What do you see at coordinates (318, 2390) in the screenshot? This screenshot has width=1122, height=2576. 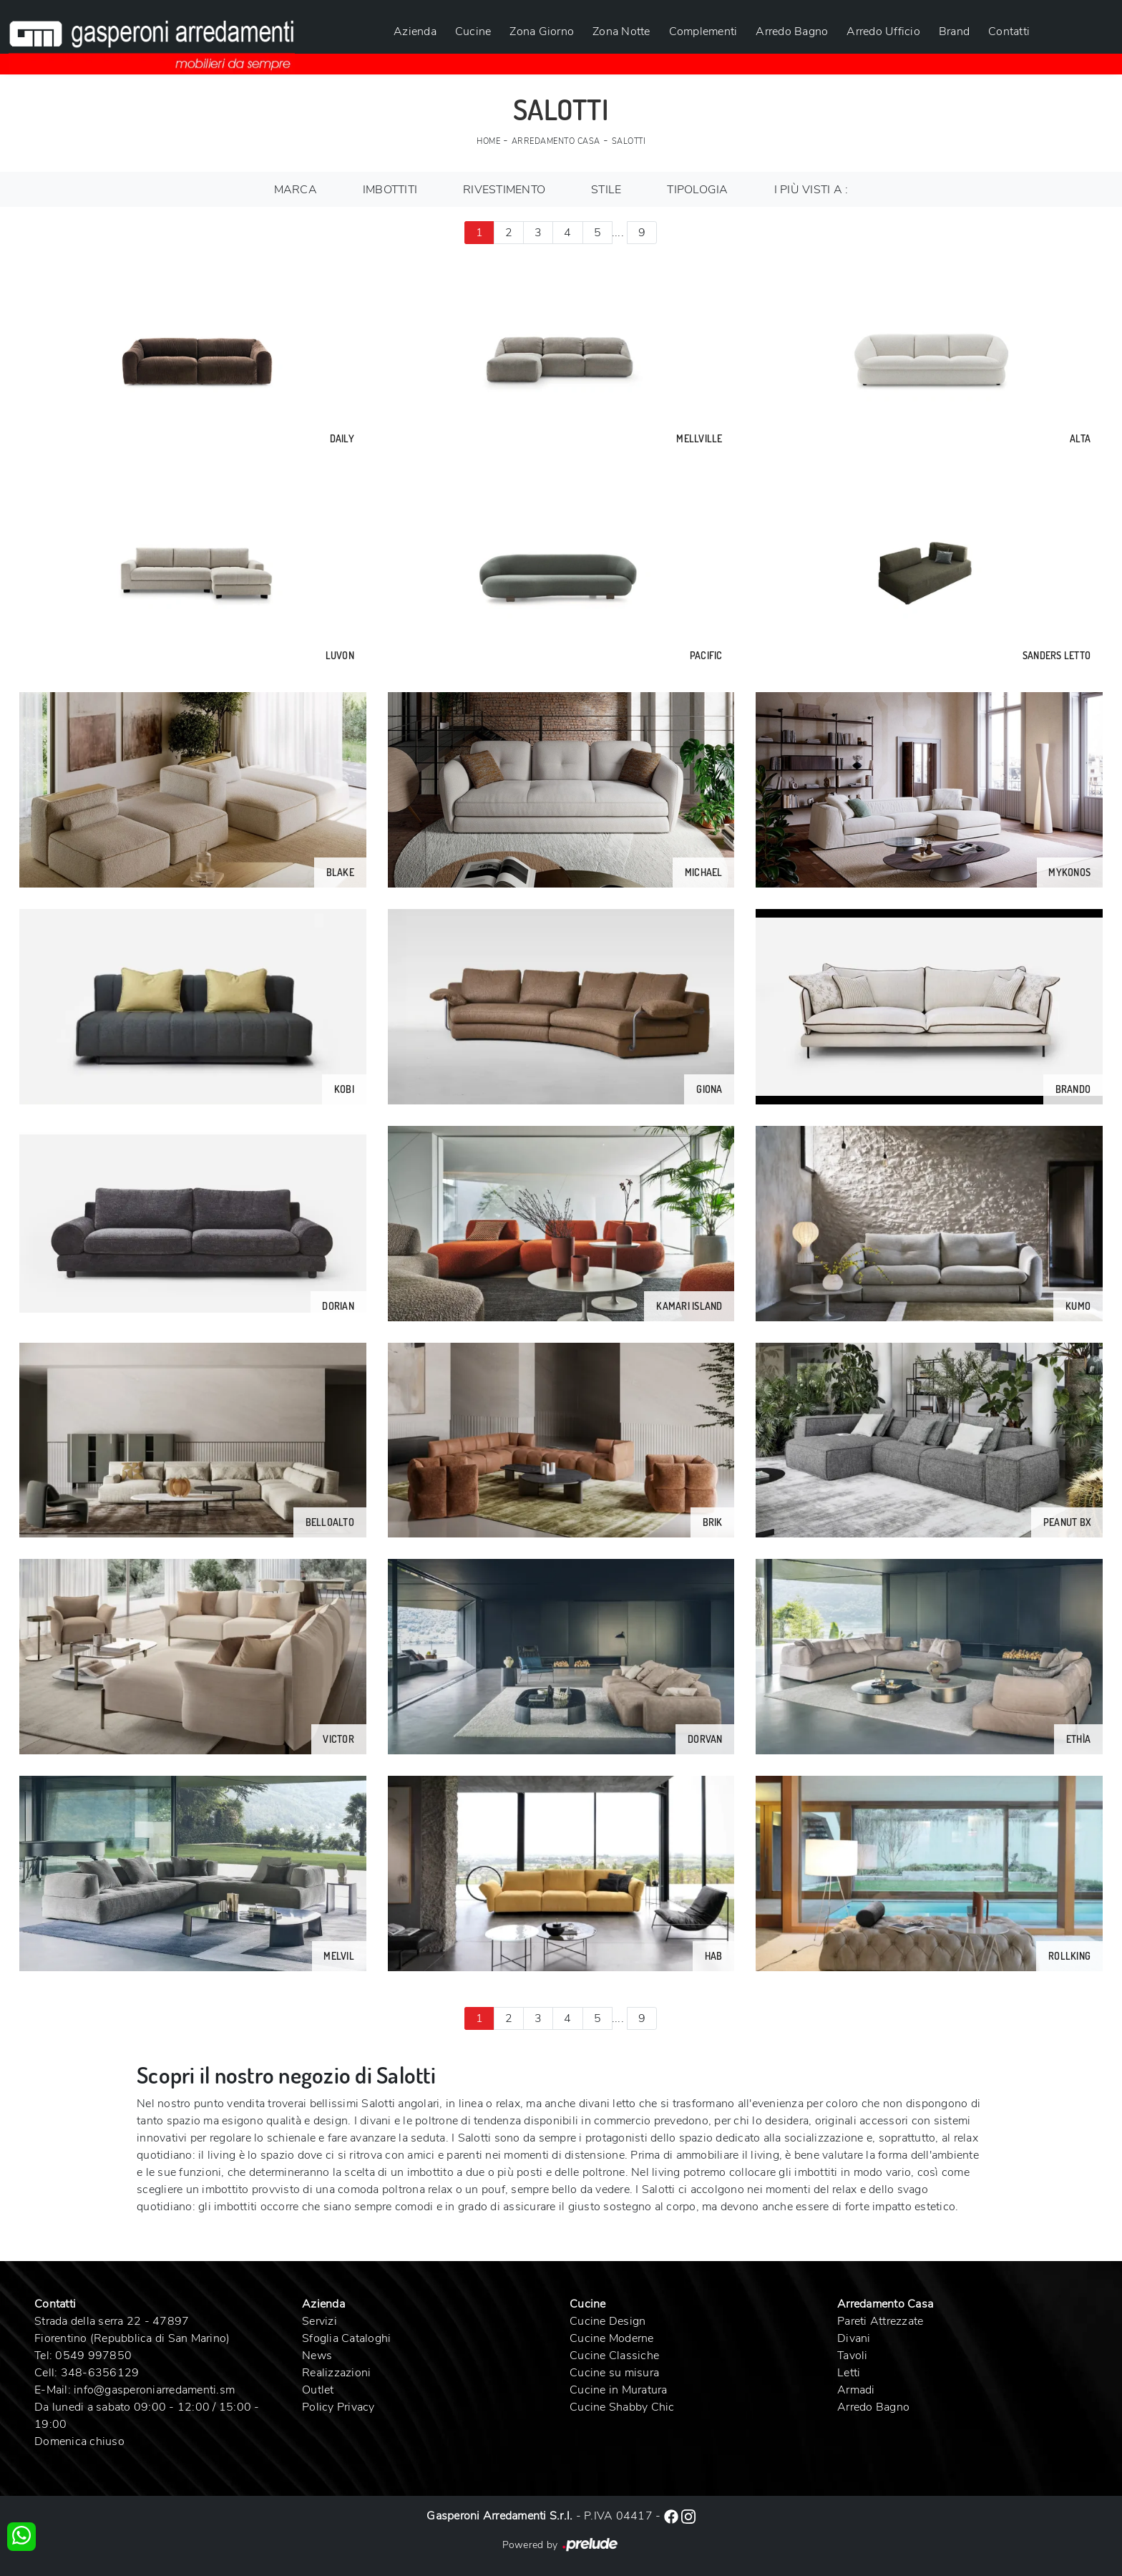 I see `Outlet` at bounding box center [318, 2390].